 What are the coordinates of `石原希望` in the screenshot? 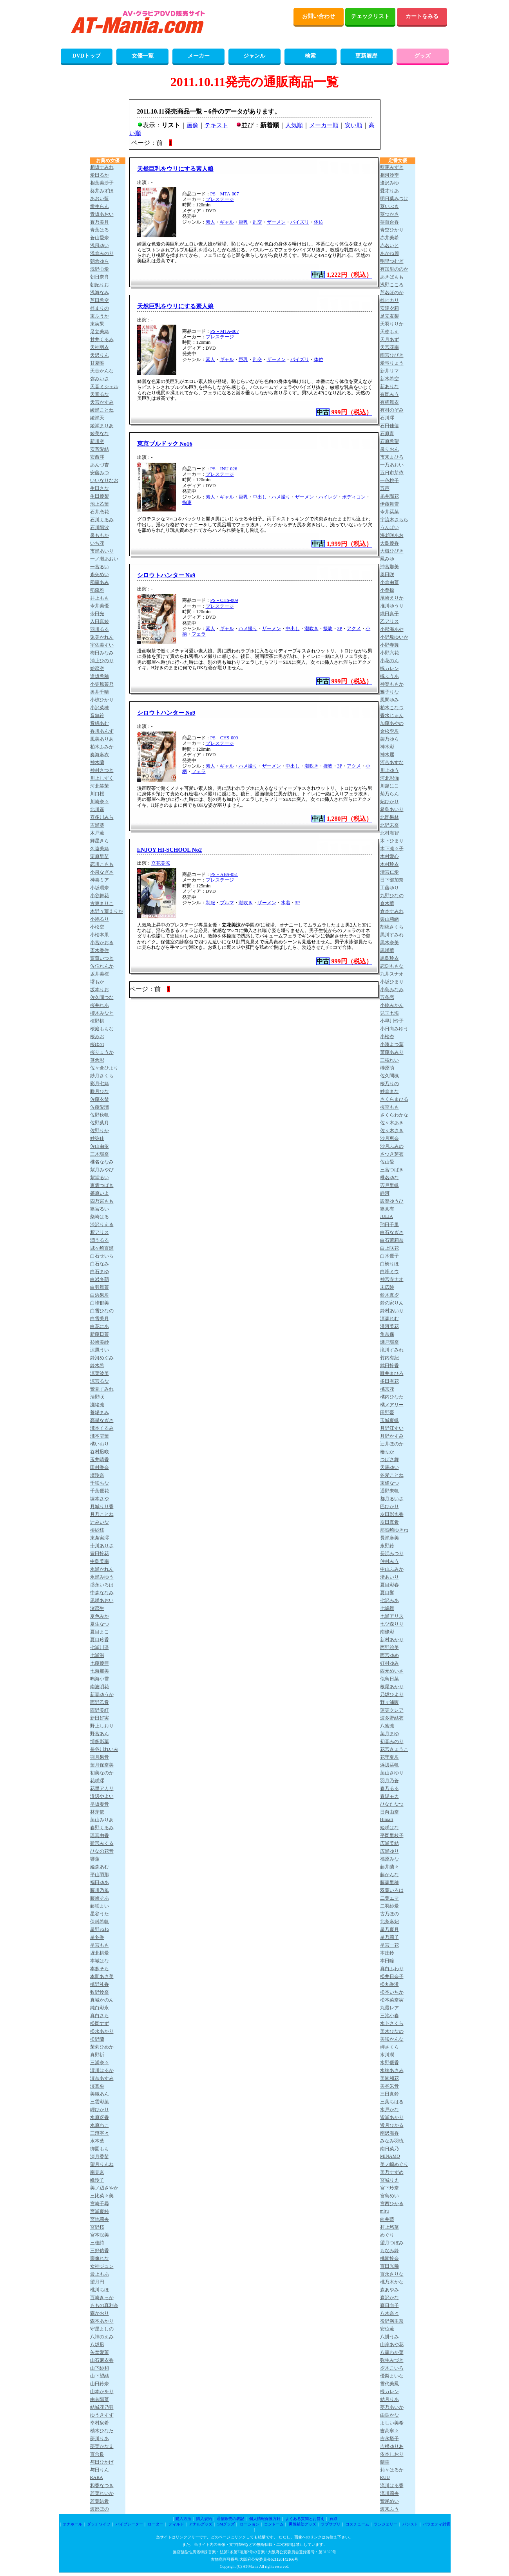 It's located at (389, 441).